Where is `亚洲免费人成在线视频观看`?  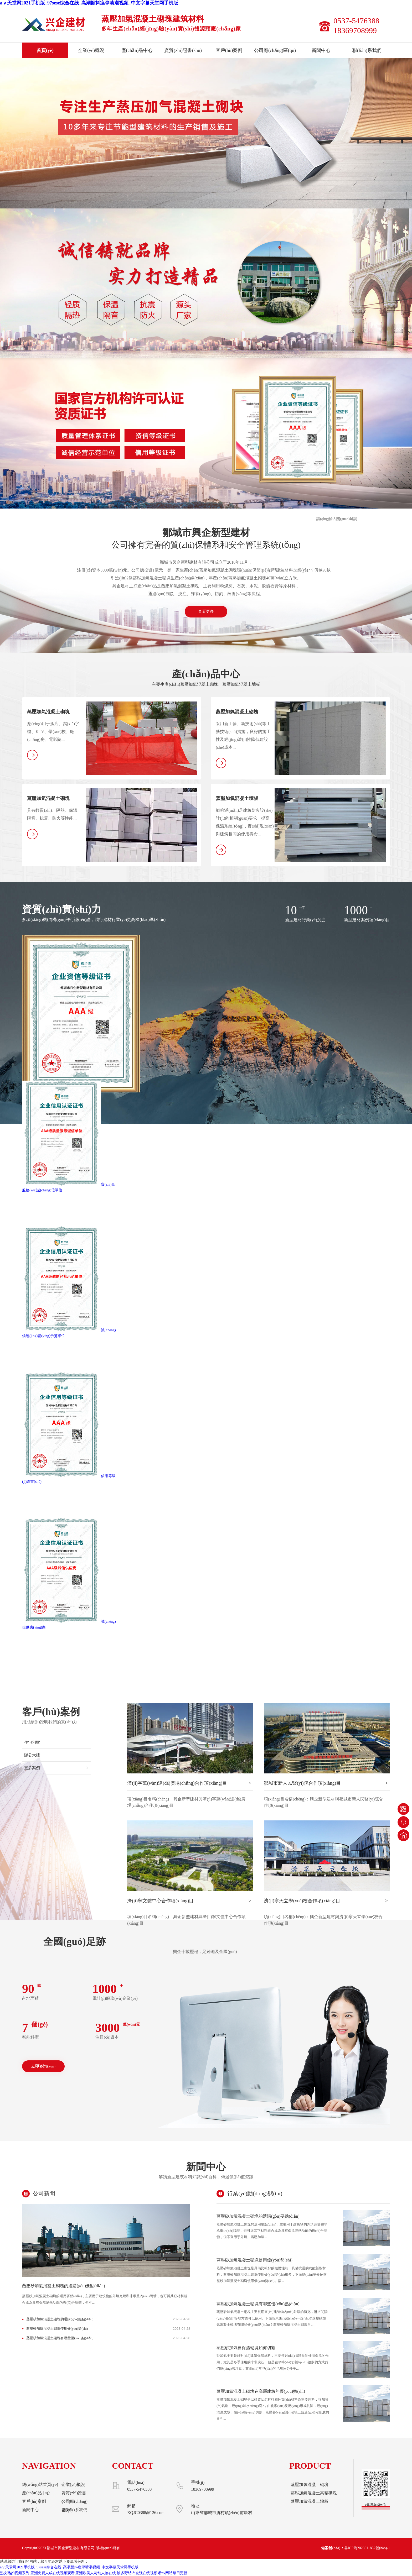 亚洲免费人成在线视频观看 is located at coordinates (52, 2573).